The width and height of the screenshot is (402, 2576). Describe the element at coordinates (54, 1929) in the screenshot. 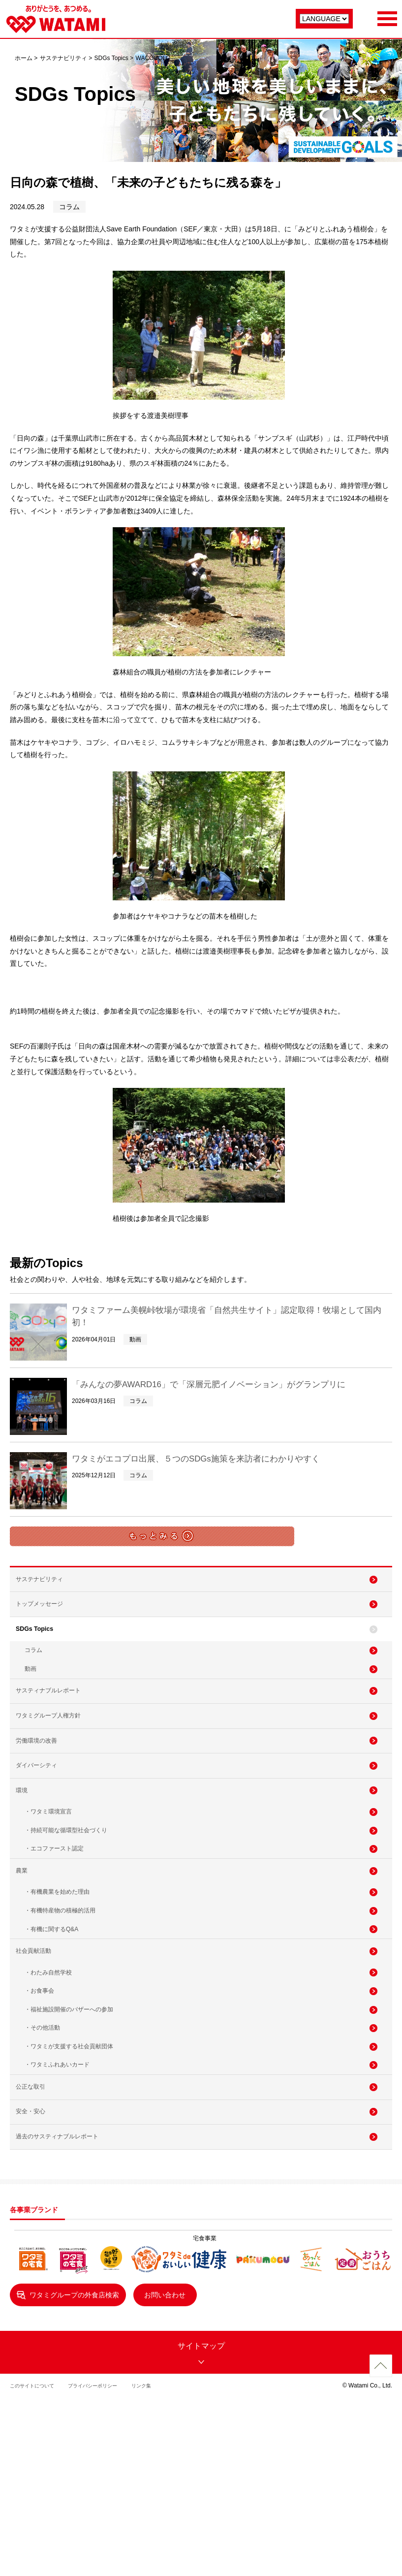

I see `・エコファースト認定` at that location.